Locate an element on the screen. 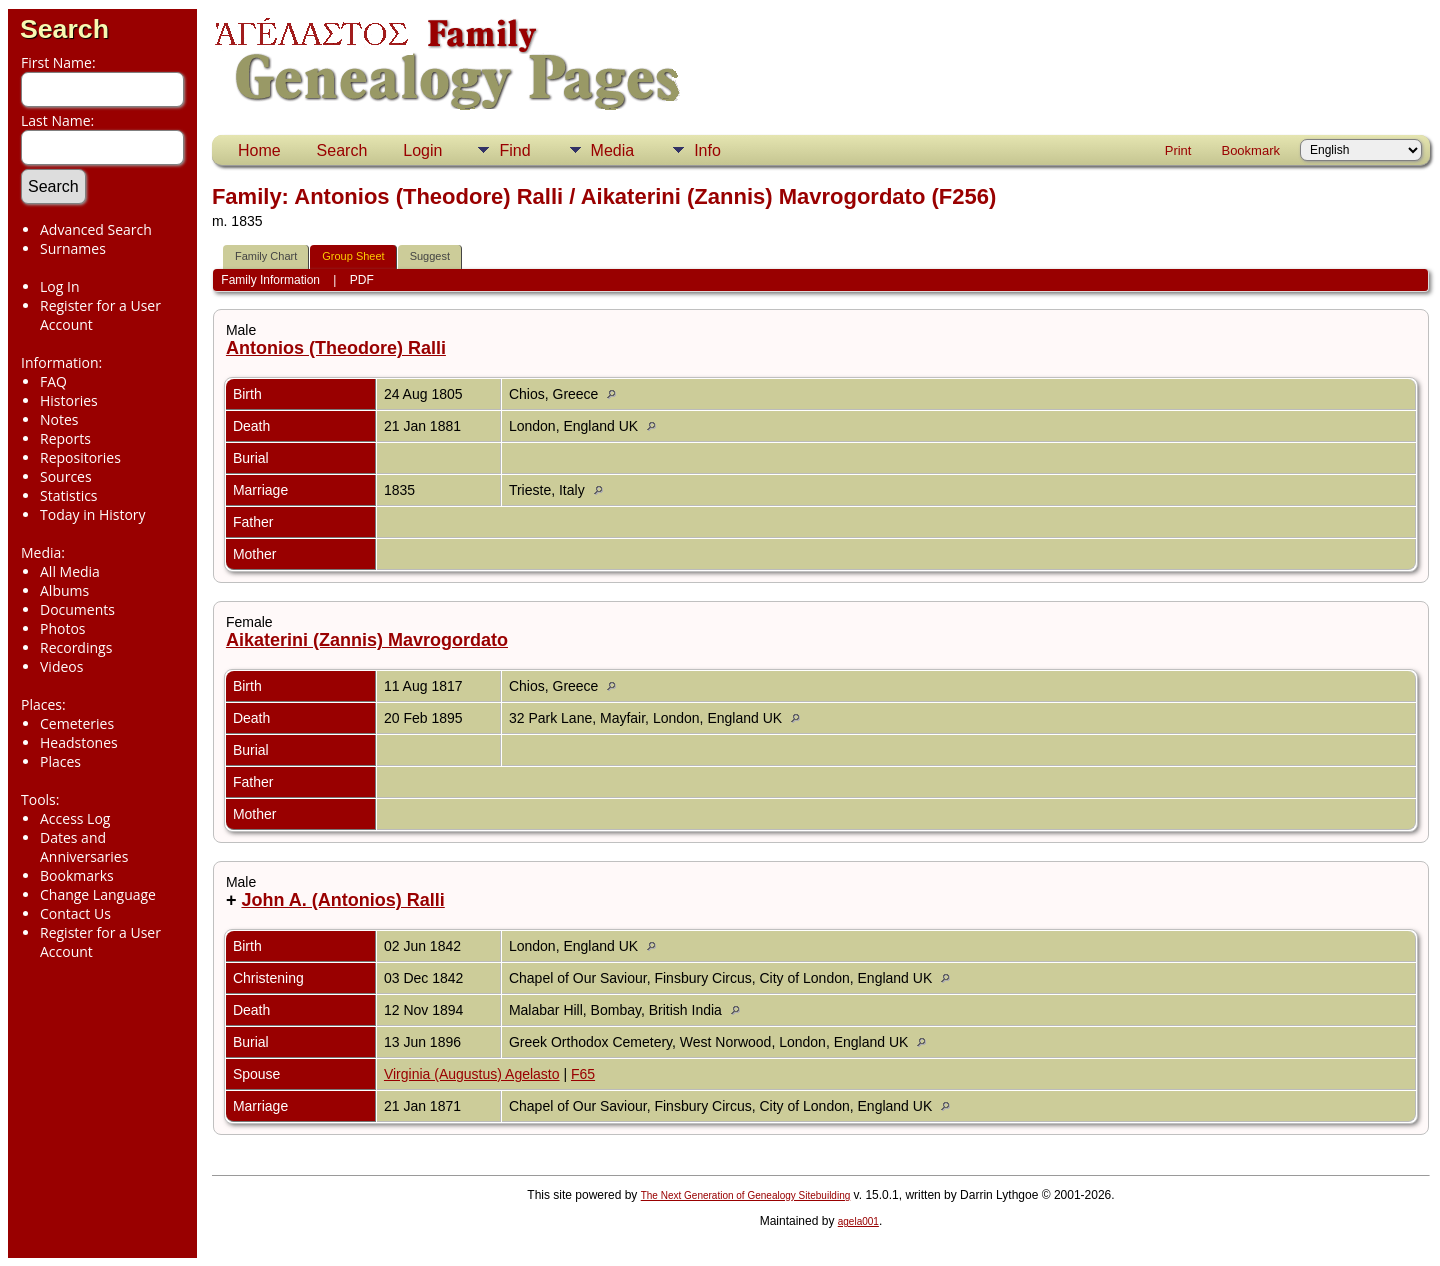  All Media is located at coordinates (70, 571).